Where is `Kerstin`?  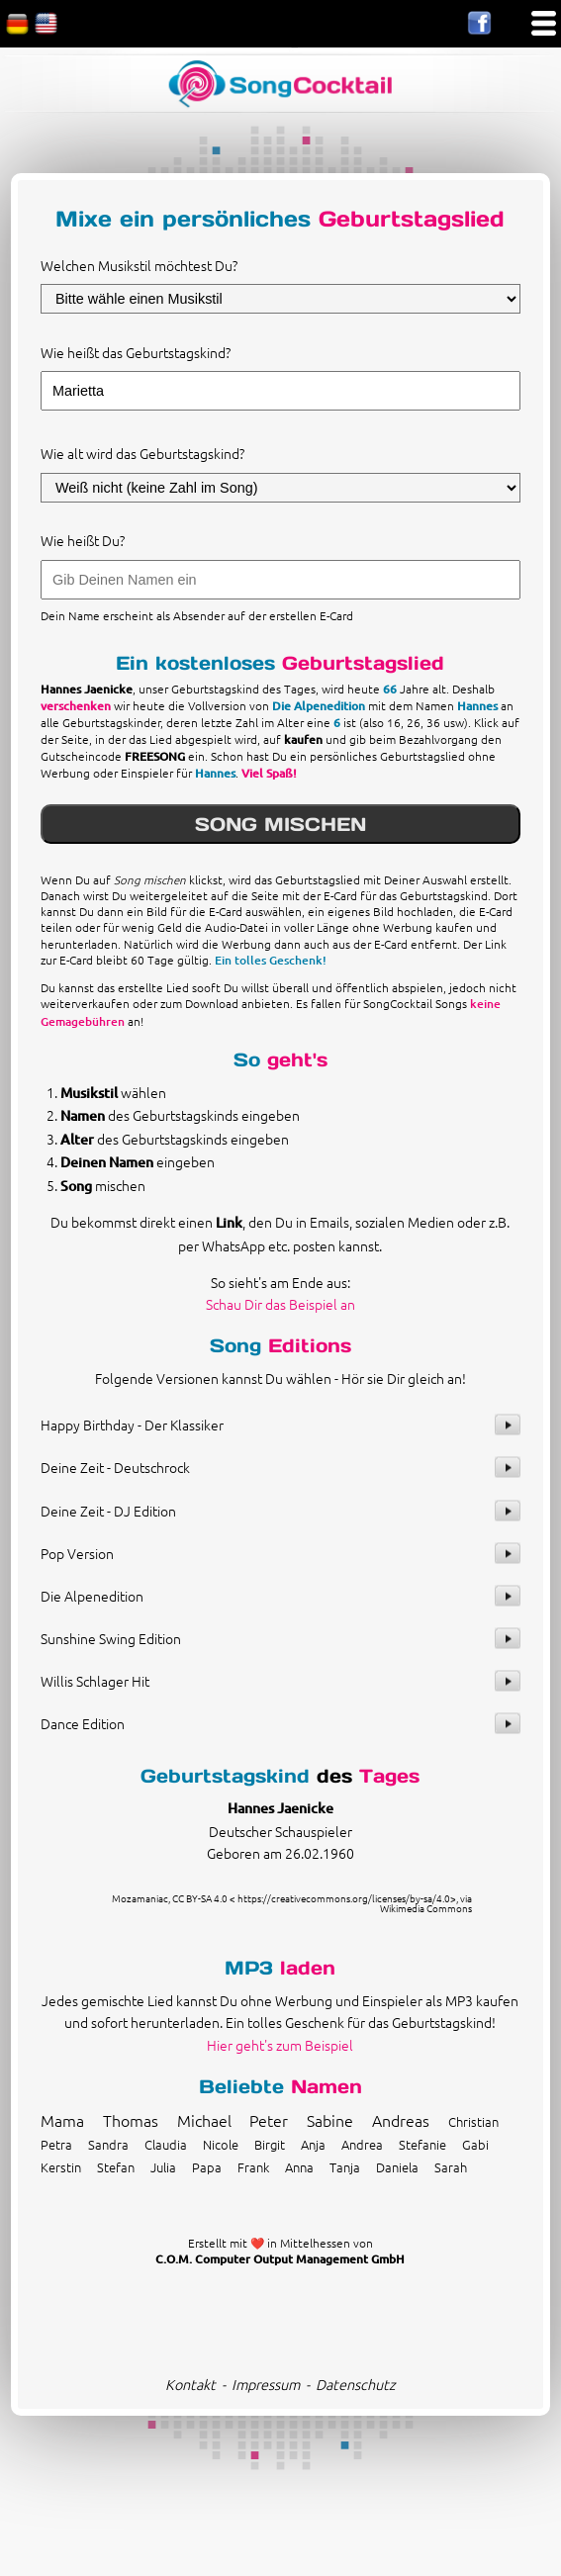
Kerstin is located at coordinates (61, 2167).